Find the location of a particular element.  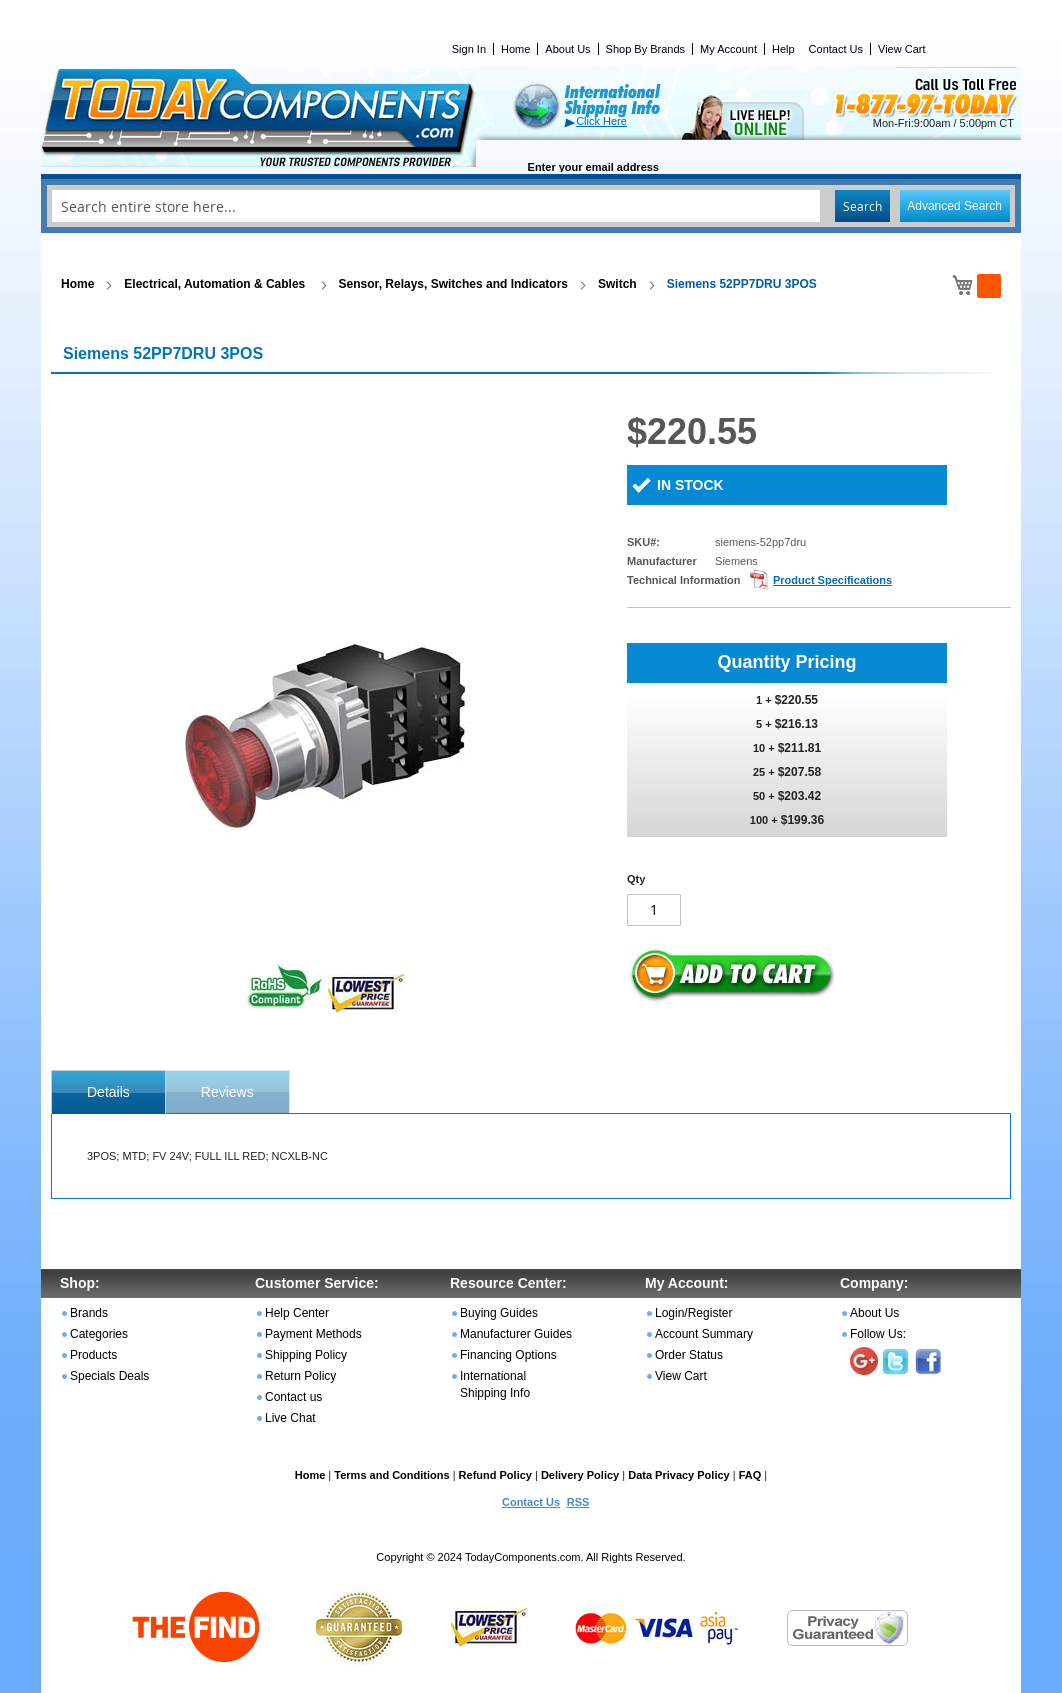

[combobox] is located at coordinates (531, 206).